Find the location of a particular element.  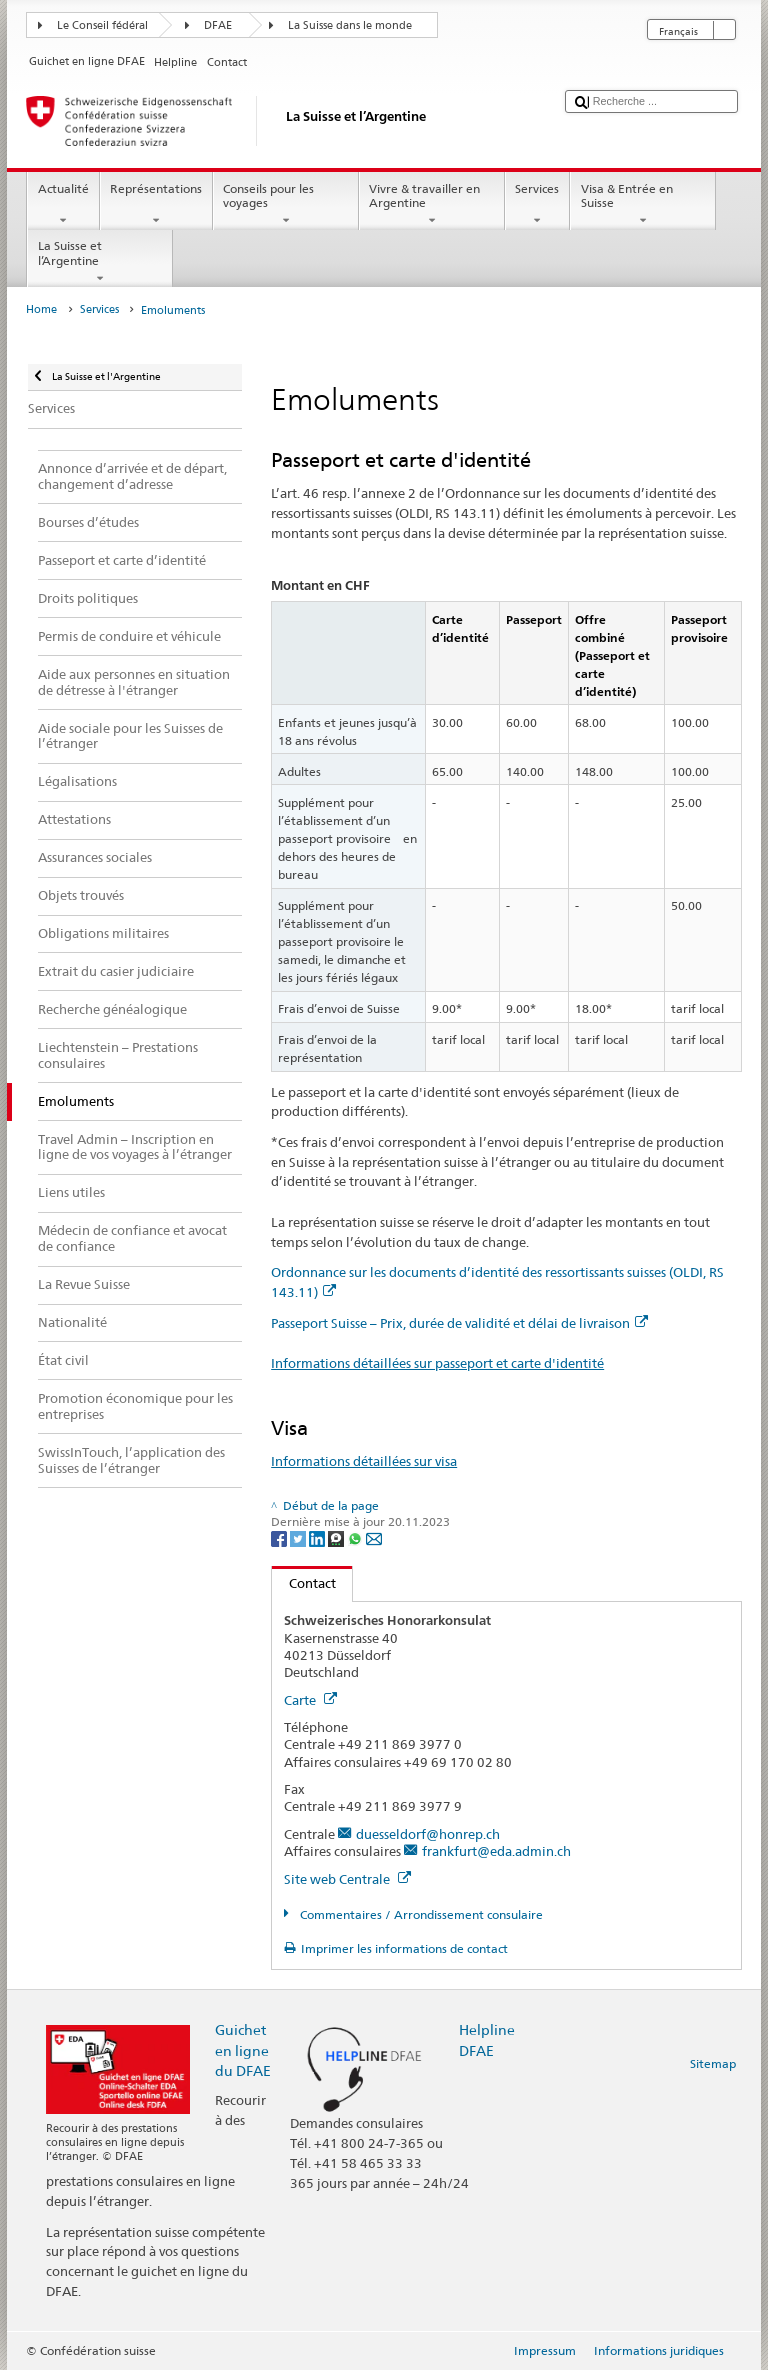

[Whatsapp] is located at coordinates (356, 1538).